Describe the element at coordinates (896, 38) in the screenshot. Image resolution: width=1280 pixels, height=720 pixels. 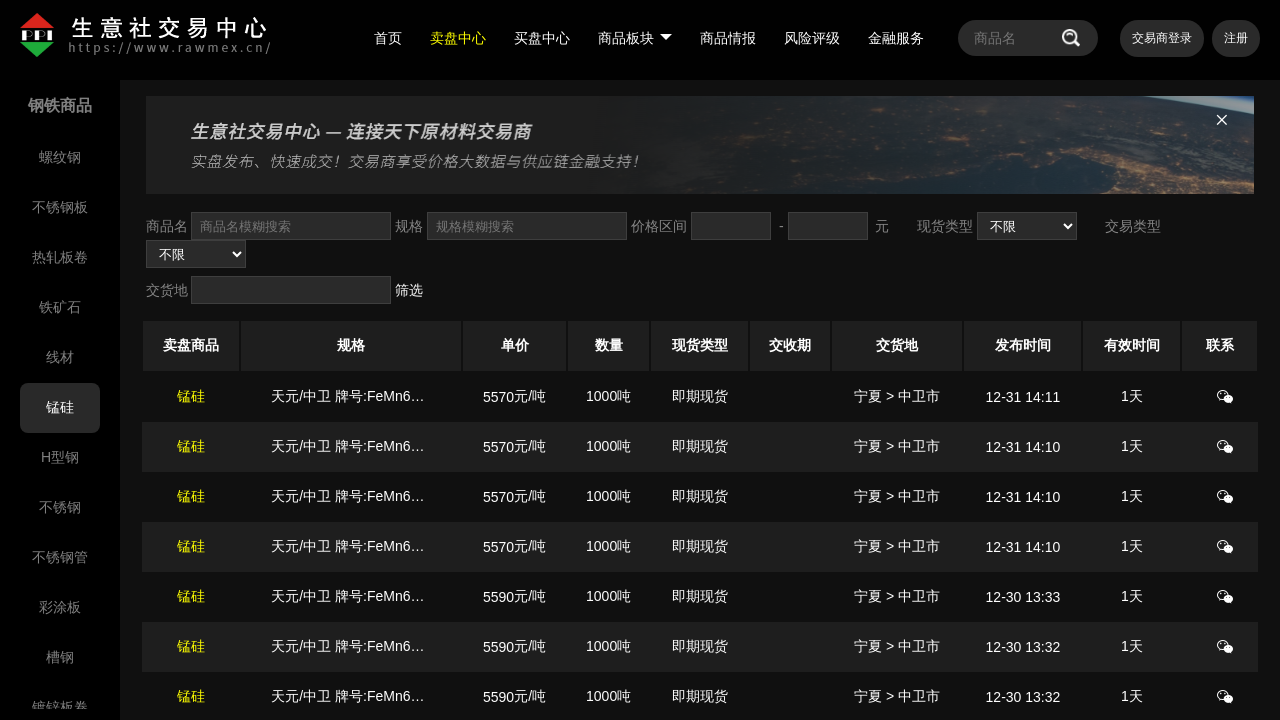
I see `金融服务` at that location.